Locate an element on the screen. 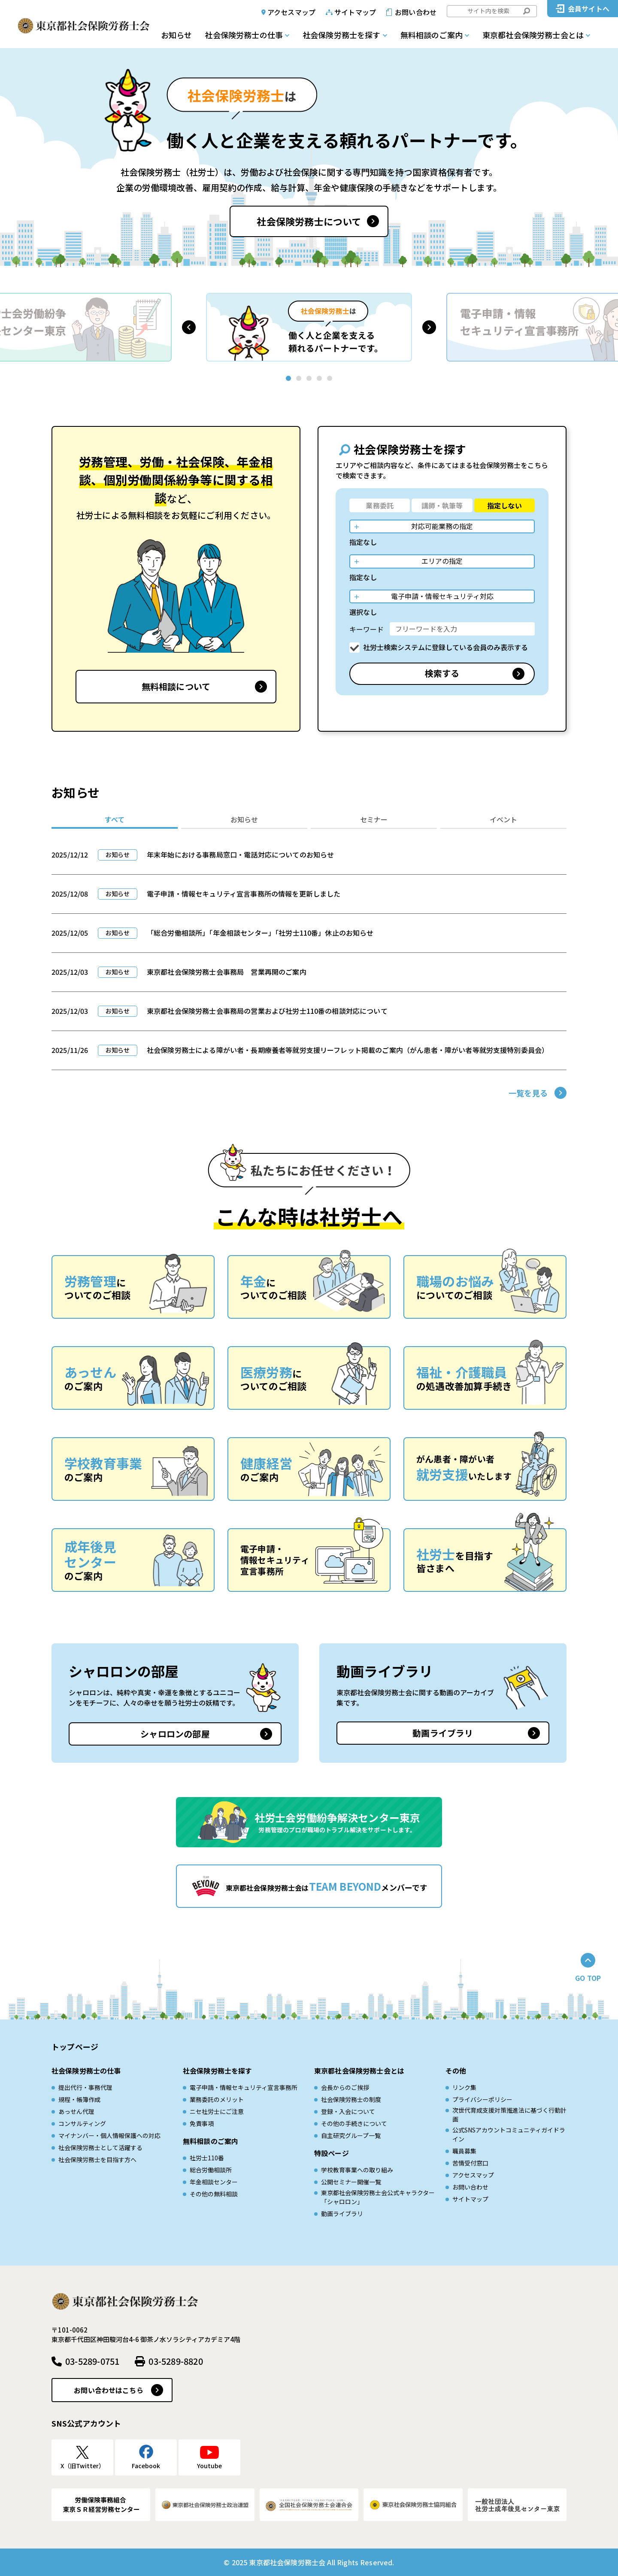  総合労働相談所 is located at coordinates (211, 2169).